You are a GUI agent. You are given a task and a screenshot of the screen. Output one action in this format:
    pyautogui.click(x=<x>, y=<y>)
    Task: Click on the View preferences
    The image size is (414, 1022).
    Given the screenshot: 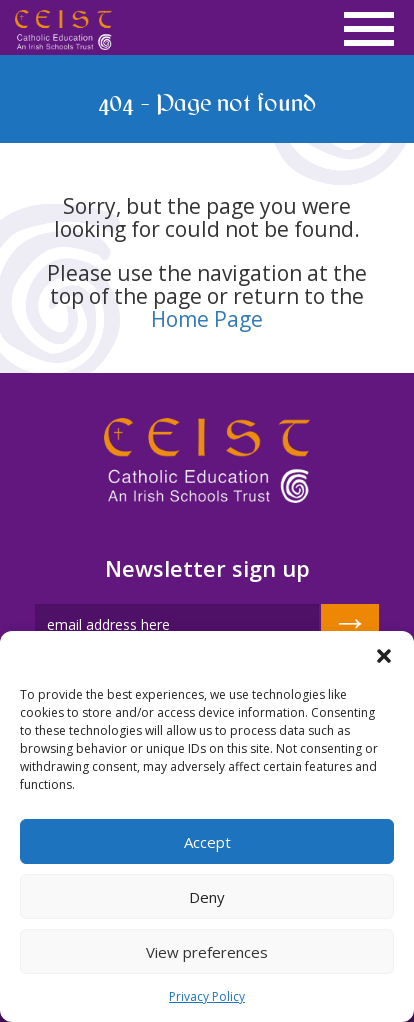 What is the action you would take?
    pyautogui.click(x=207, y=952)
    